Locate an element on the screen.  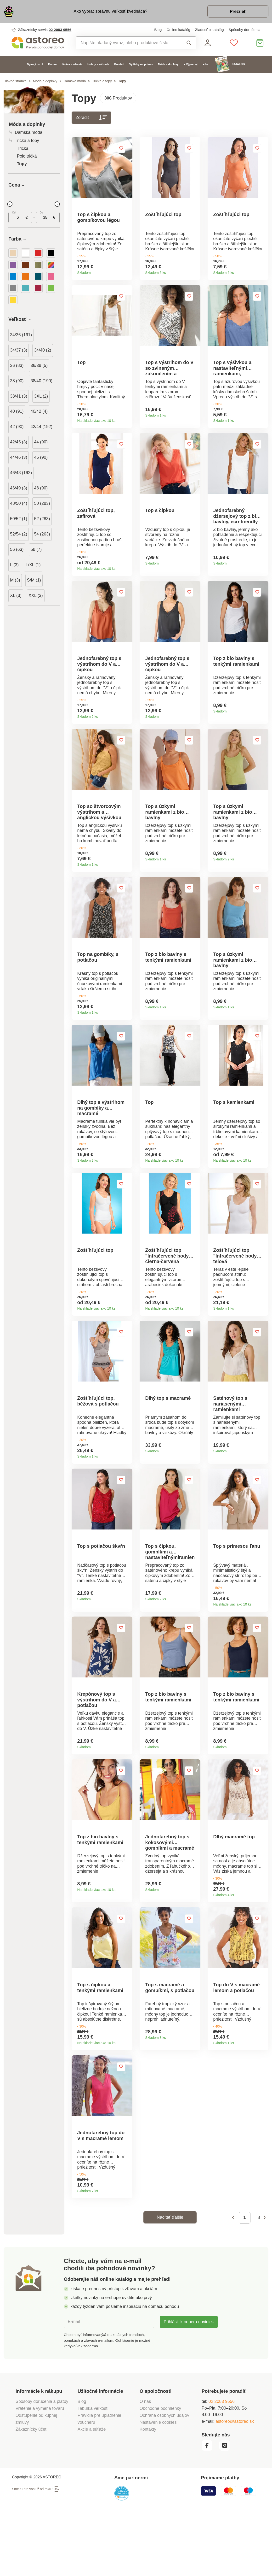
3XL (2) is located at coordinates (41, 396).